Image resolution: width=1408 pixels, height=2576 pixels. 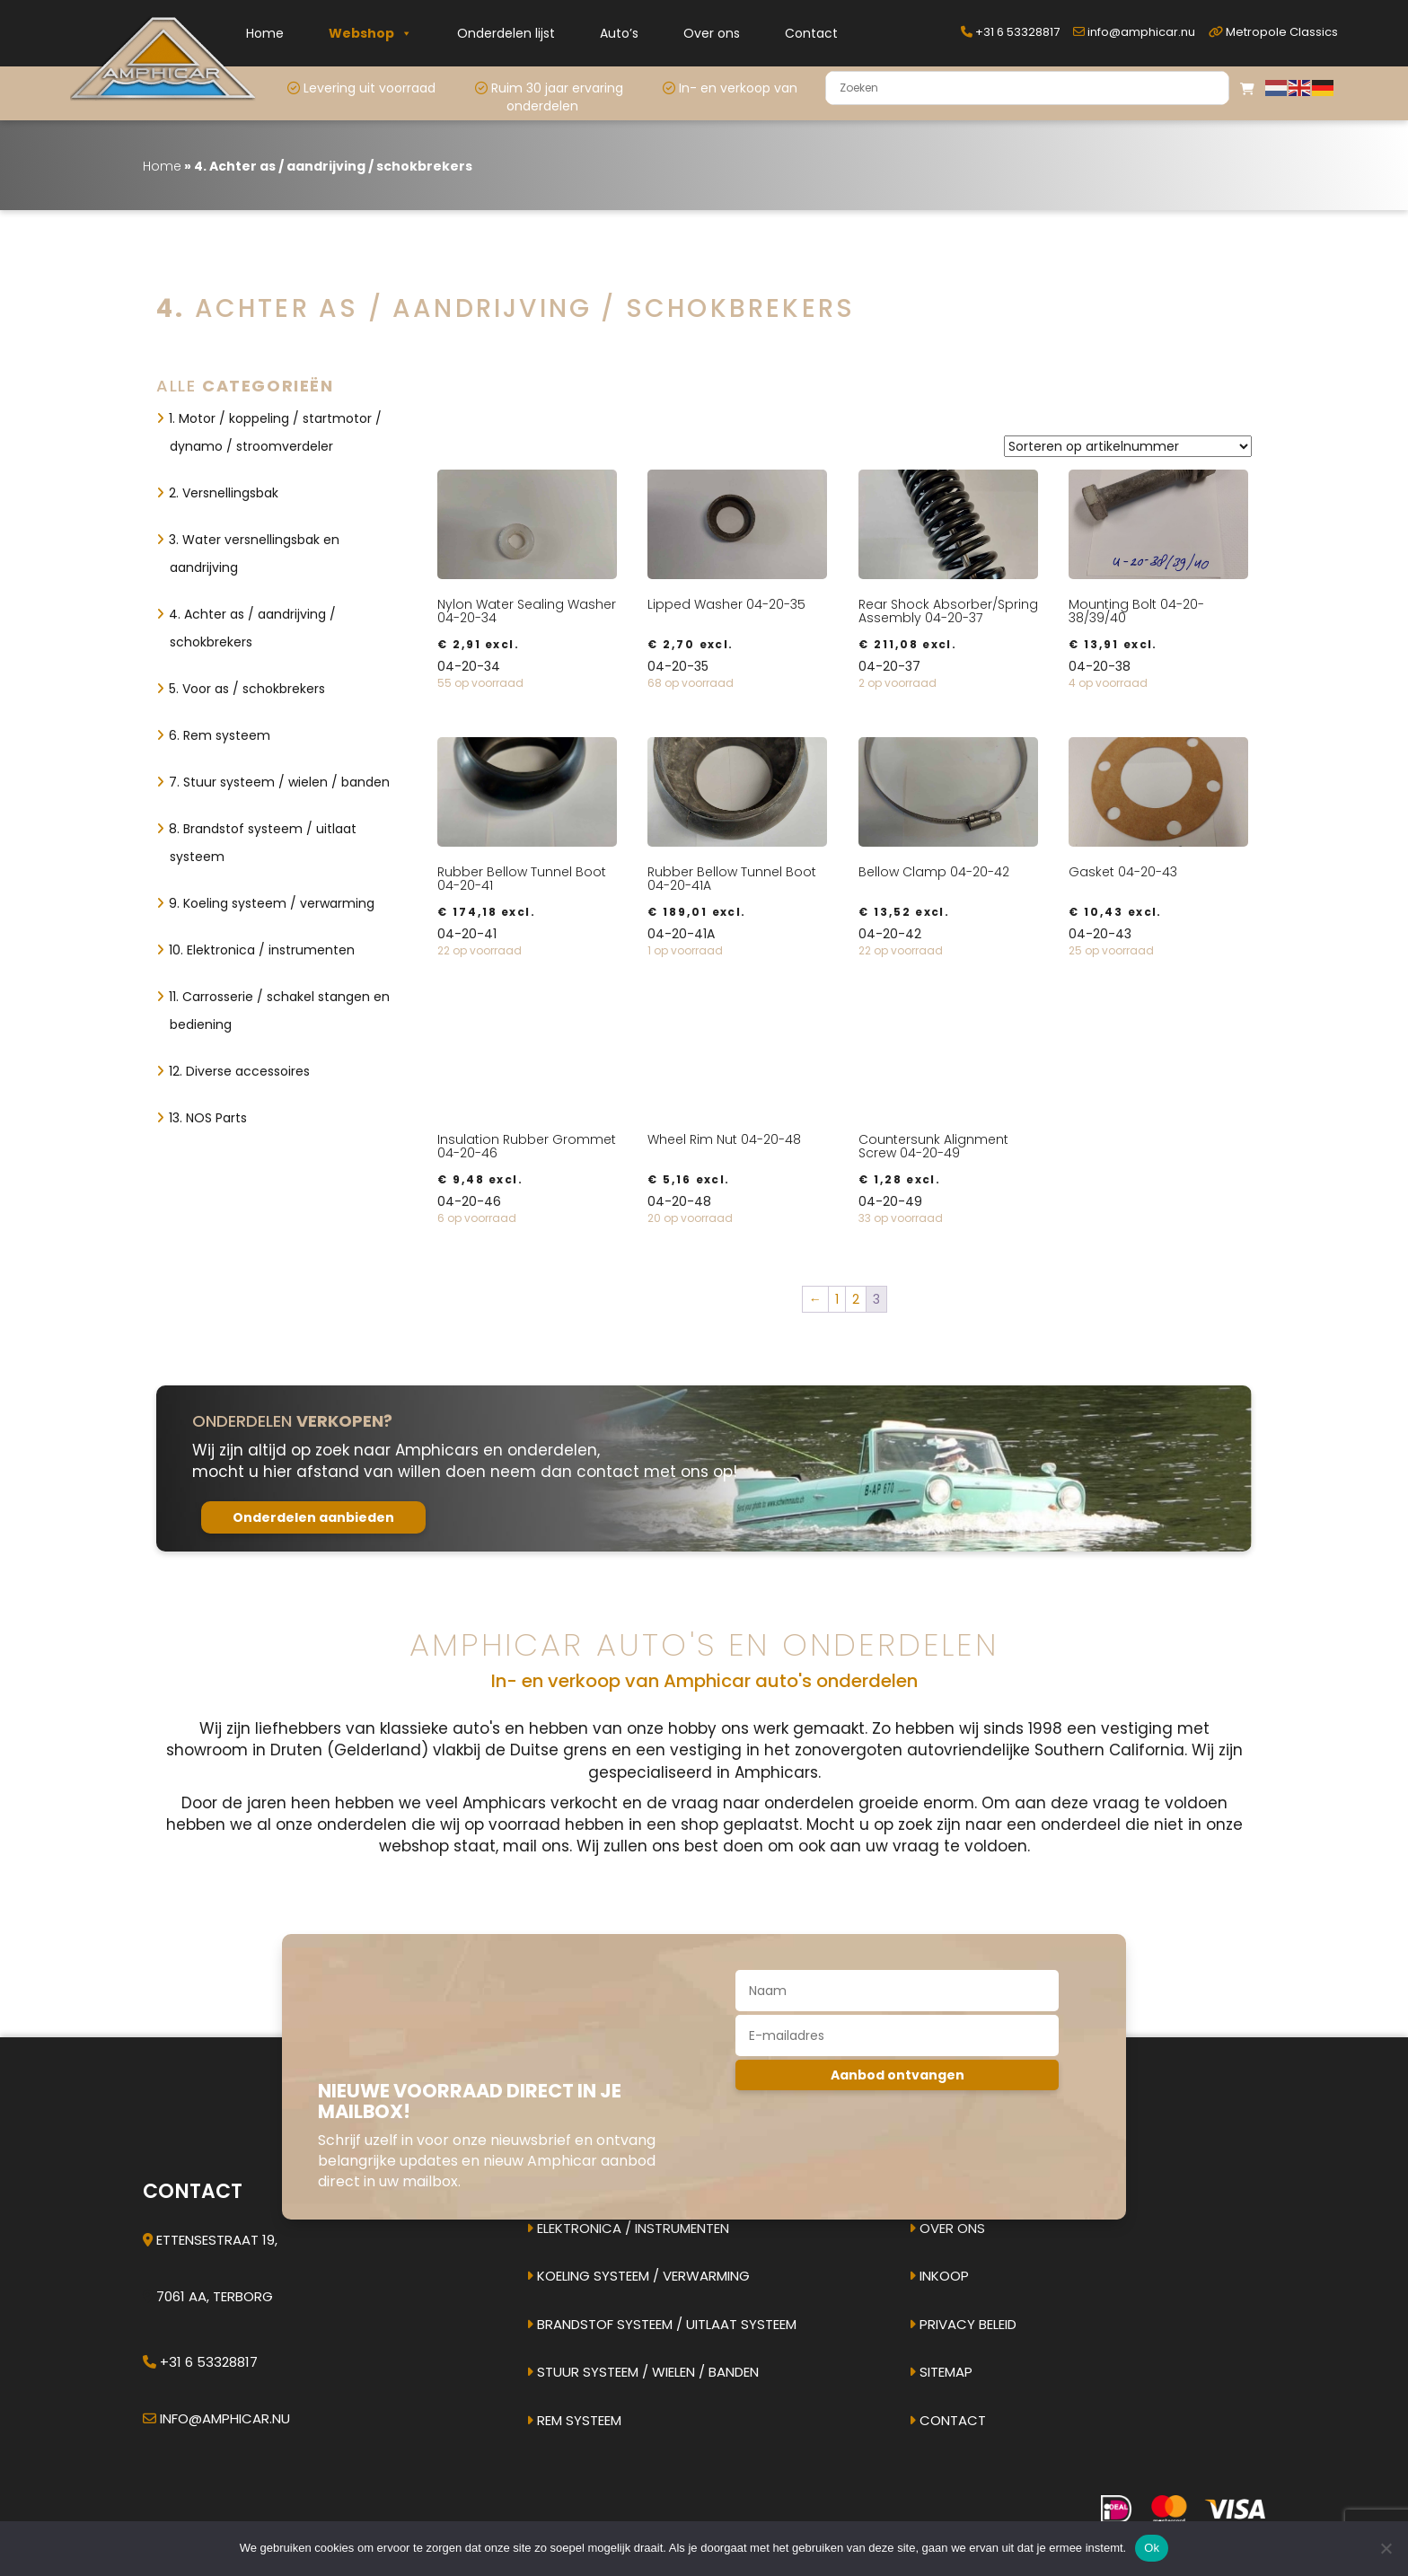 I want to click on 9. Koeling systeem / verwarming, so click(x=271, y=903).